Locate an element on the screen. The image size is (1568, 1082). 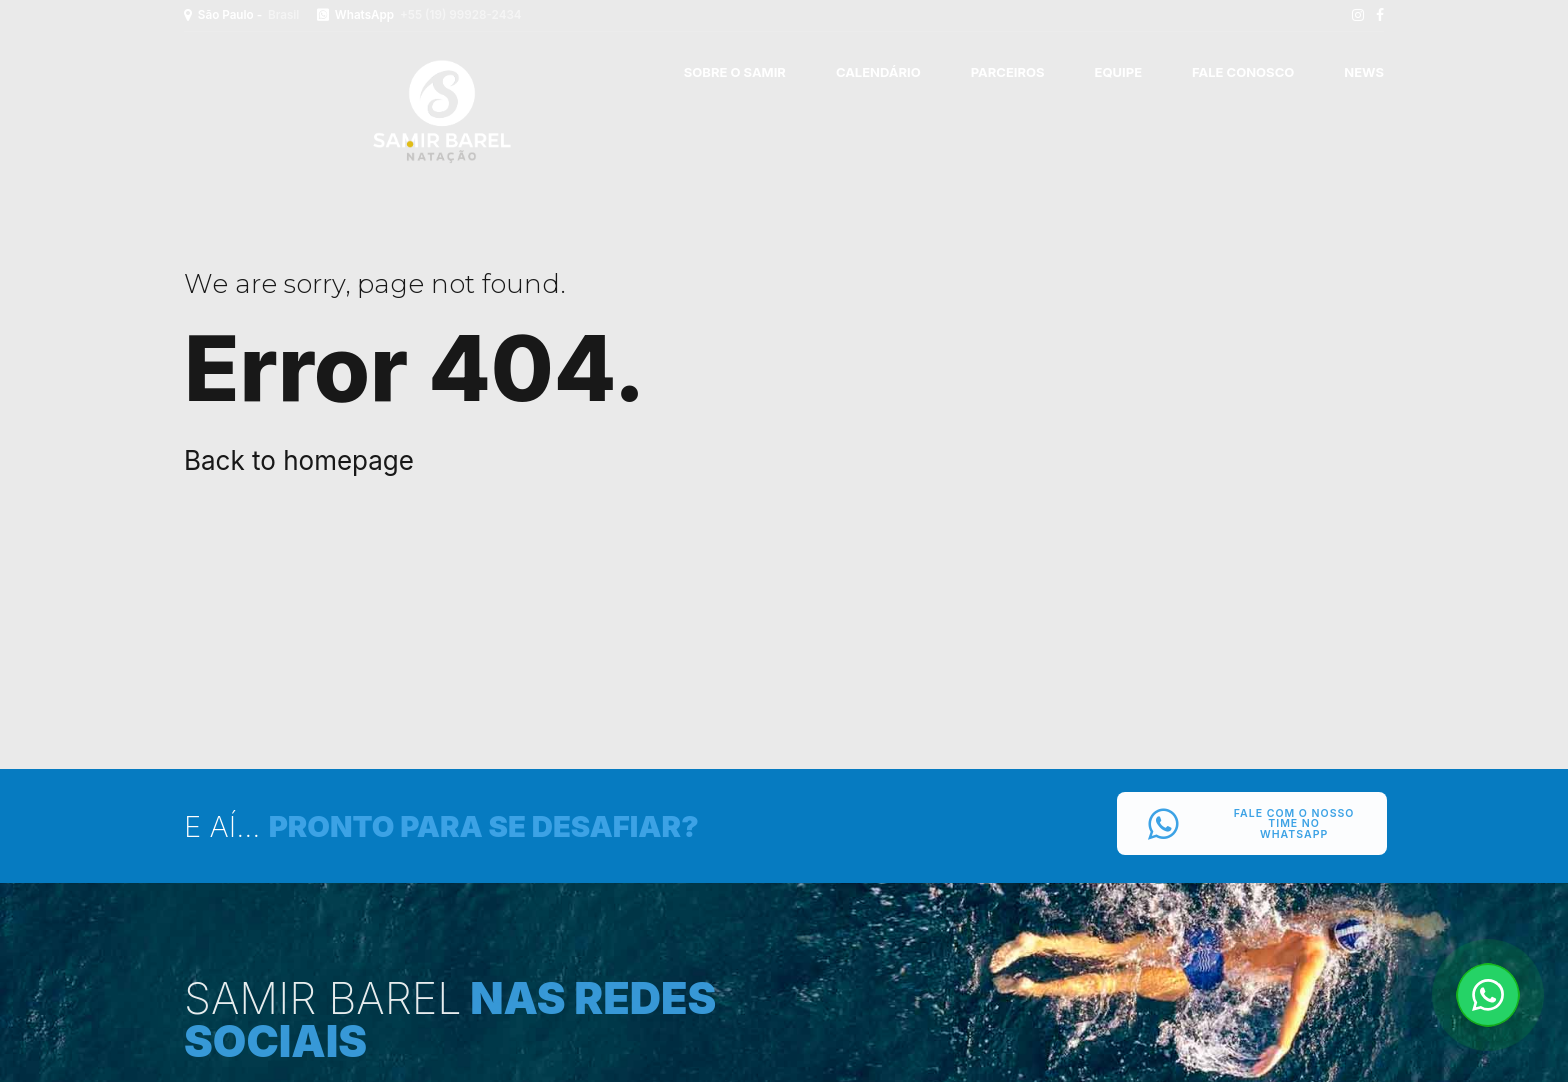
EQUIPE is located at coordinates (1118, 72).